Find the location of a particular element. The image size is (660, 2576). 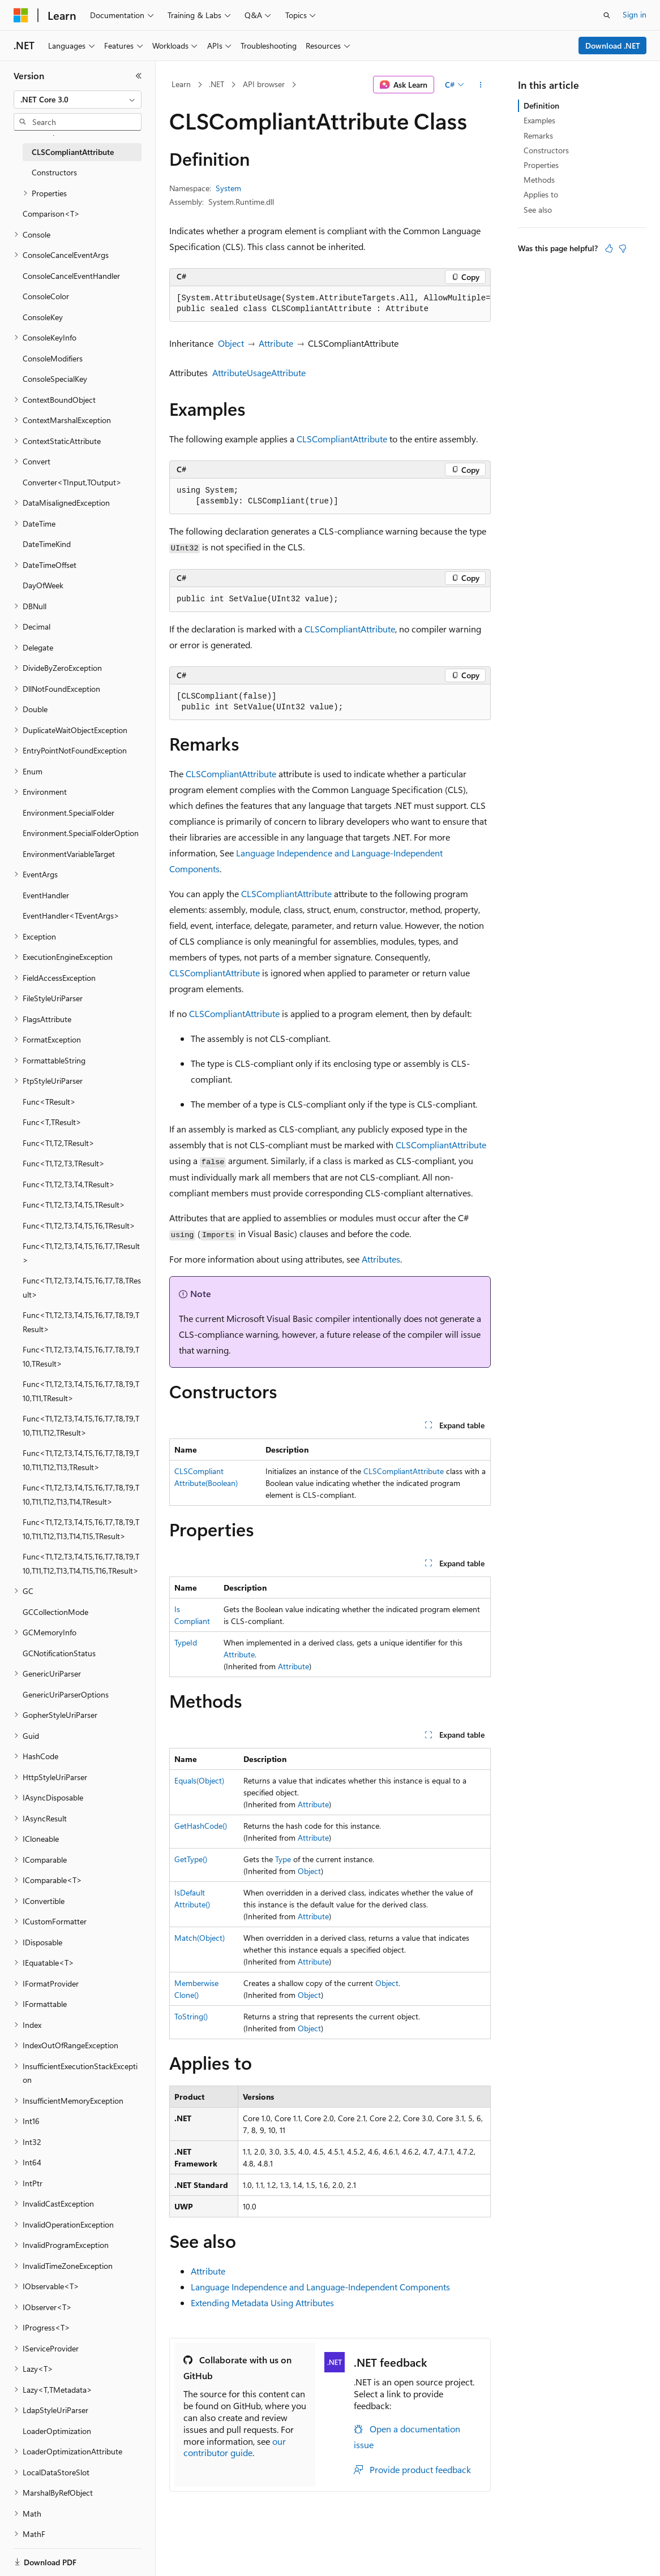

Func<T1,T2,T3,T4,T5,T6,T7,T8,T9,T10,T11,T12,T13,T14,T15,T16,TResult> [treeitem] is located at coordinates (81, 1563).